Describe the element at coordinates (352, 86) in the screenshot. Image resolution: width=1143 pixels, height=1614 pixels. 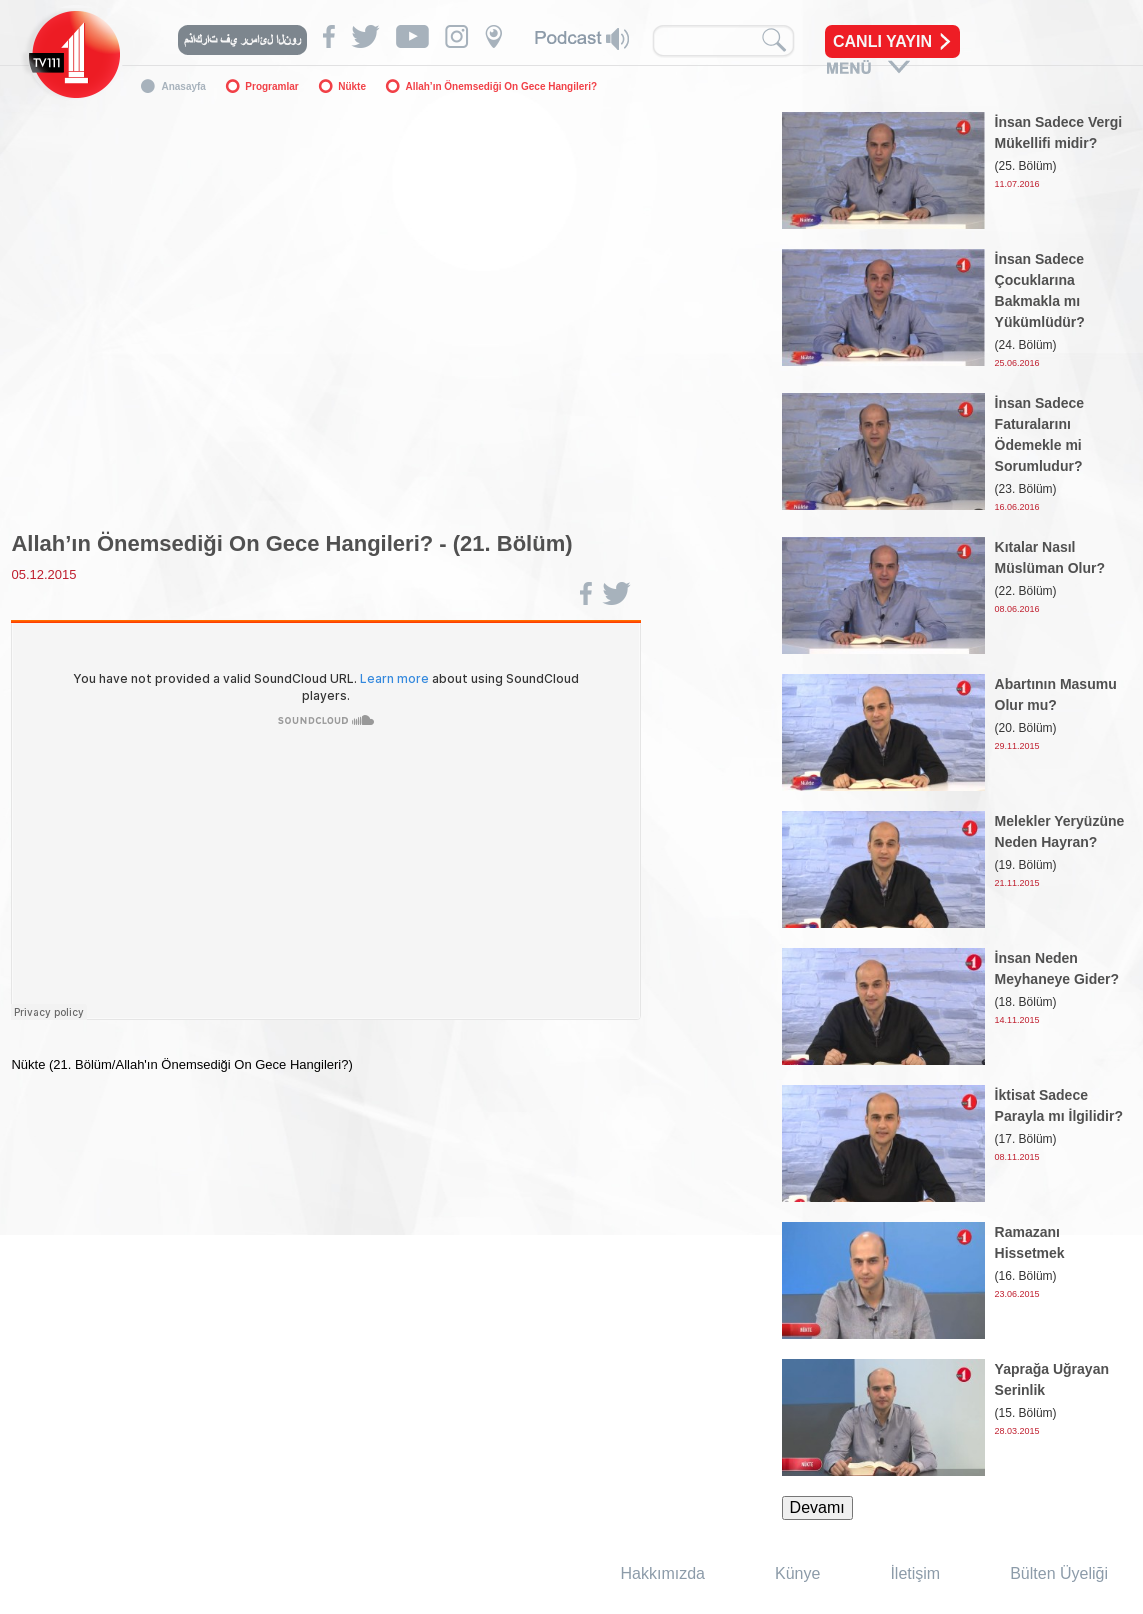
I see `Nükte` at that location.